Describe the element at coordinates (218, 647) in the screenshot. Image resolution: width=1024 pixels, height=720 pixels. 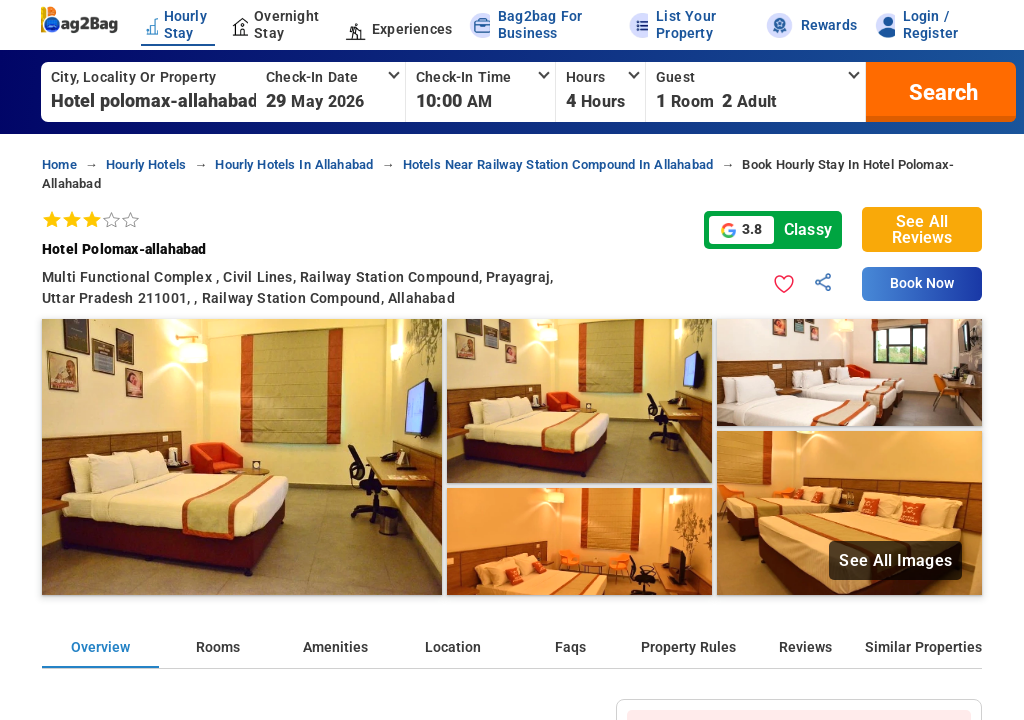
I see `Rooms` at that location.